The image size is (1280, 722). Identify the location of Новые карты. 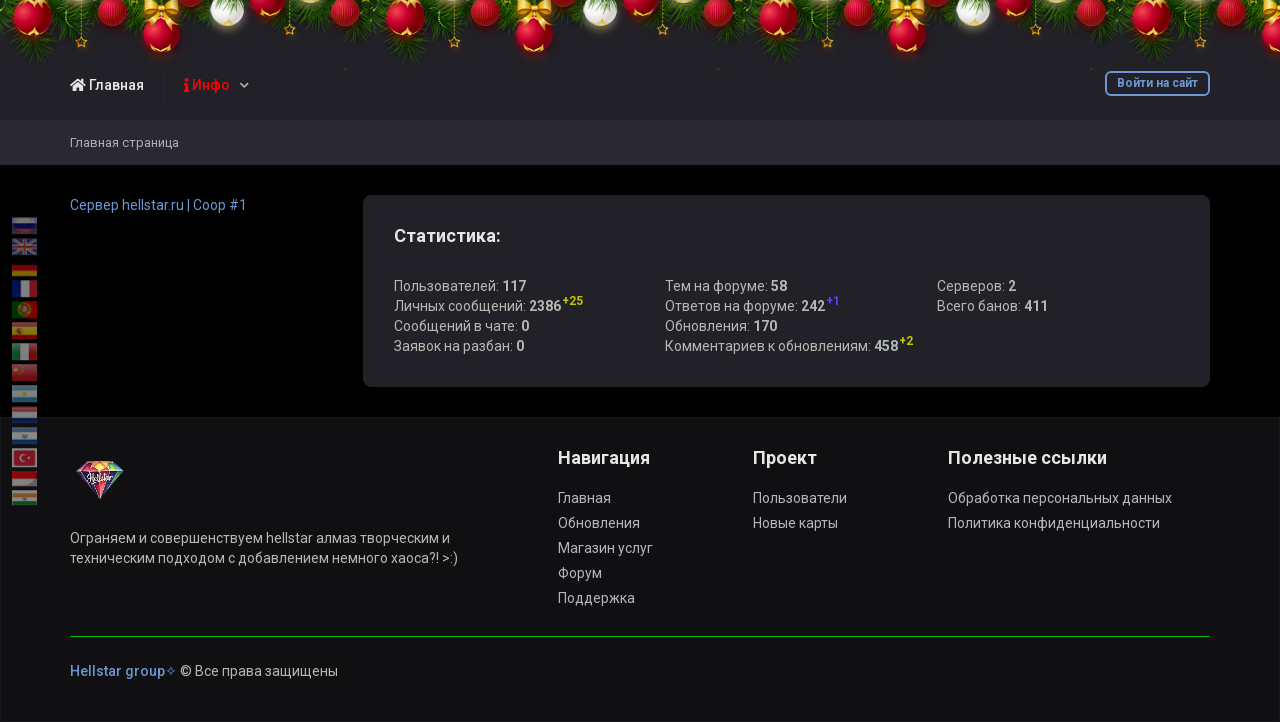
(795, 523).